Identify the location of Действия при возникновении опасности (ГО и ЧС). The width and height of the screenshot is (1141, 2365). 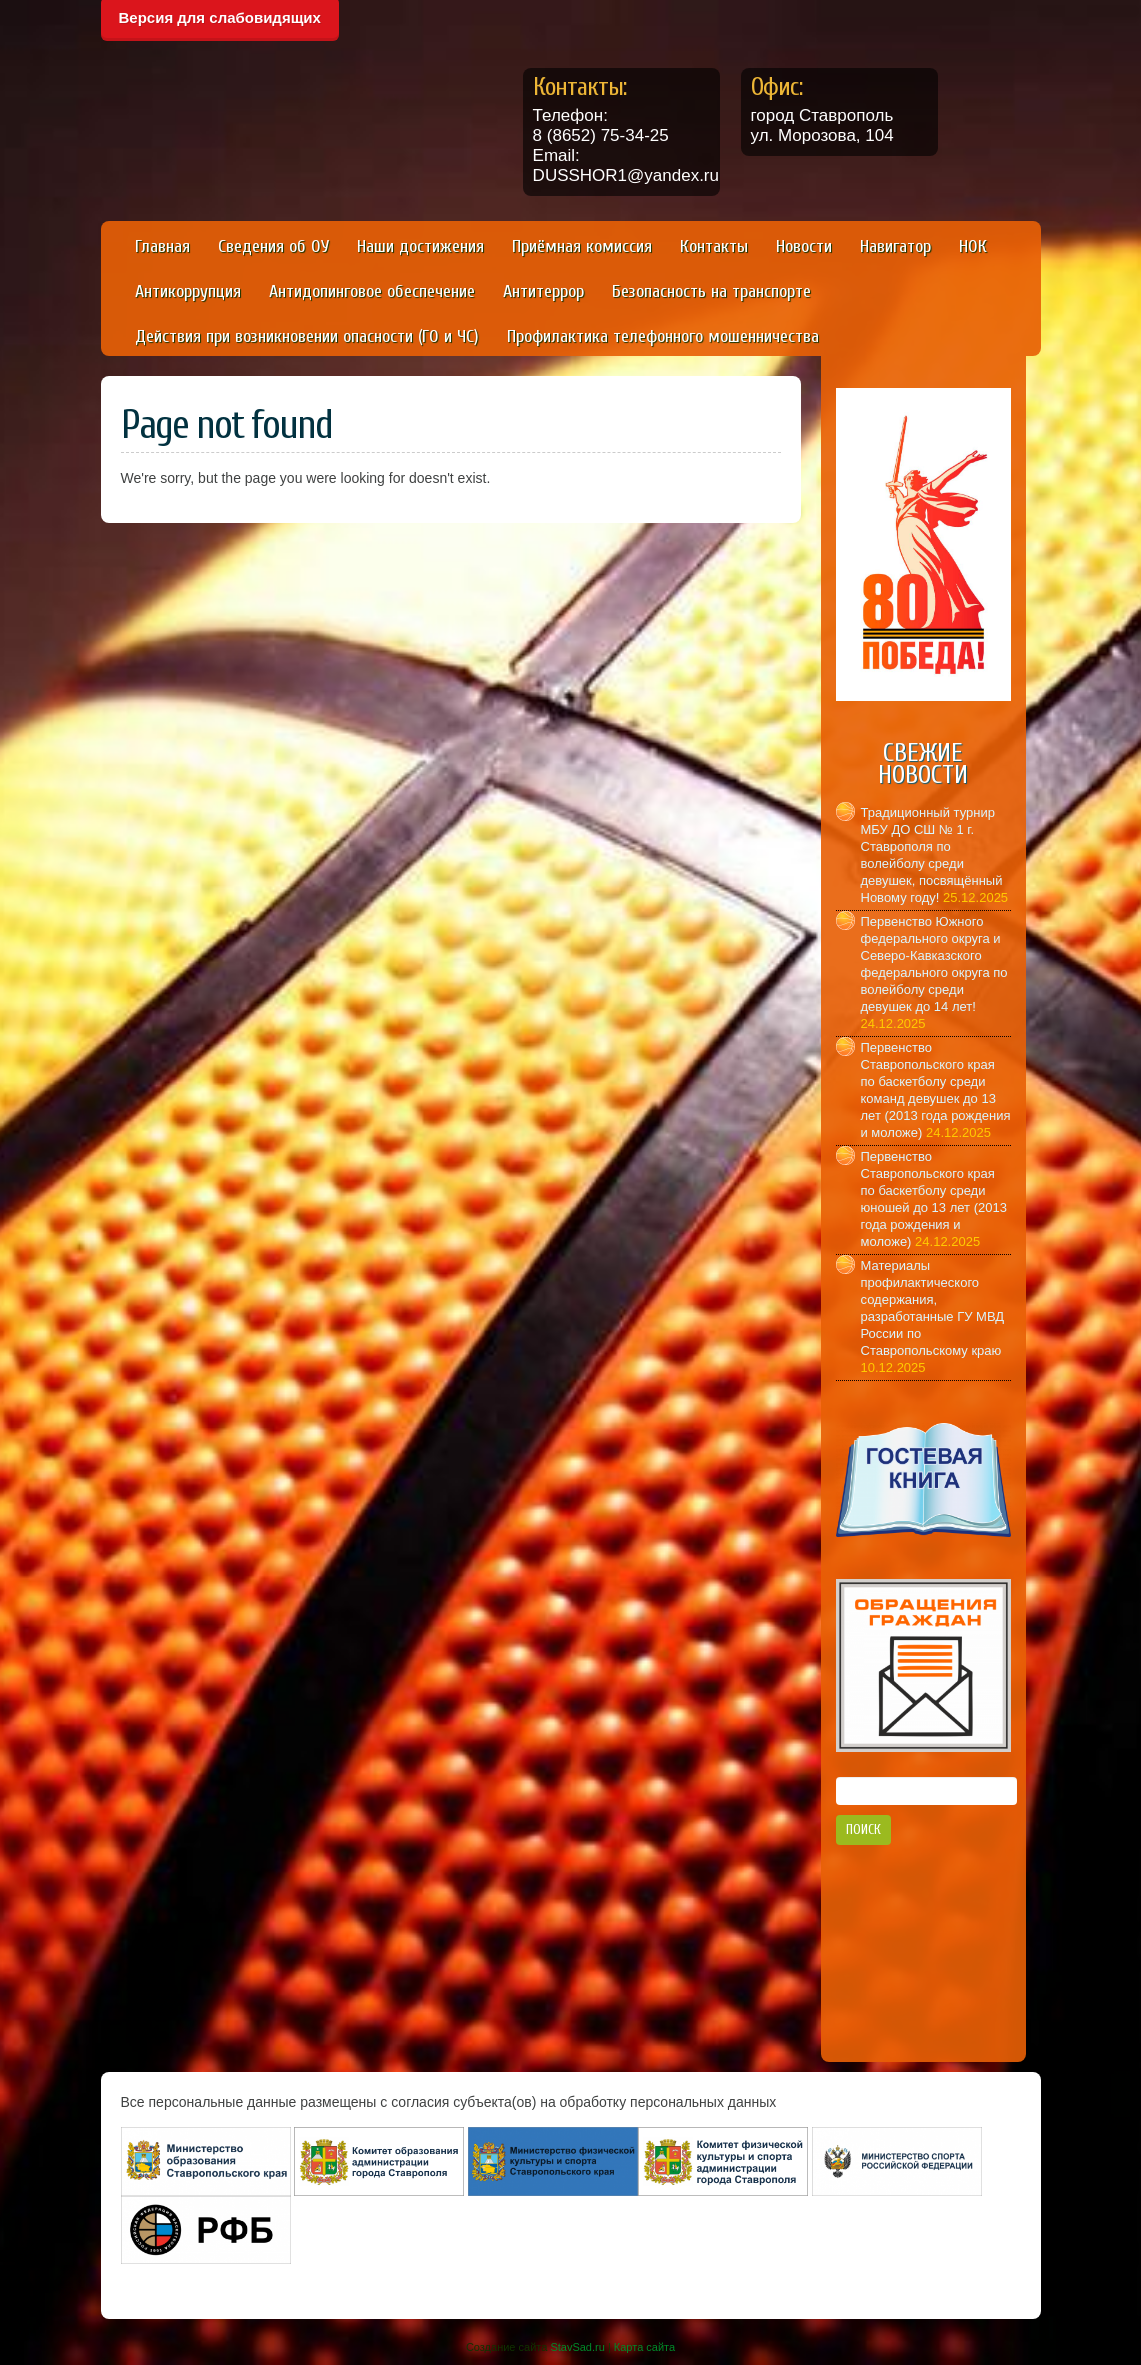
(307, 336).